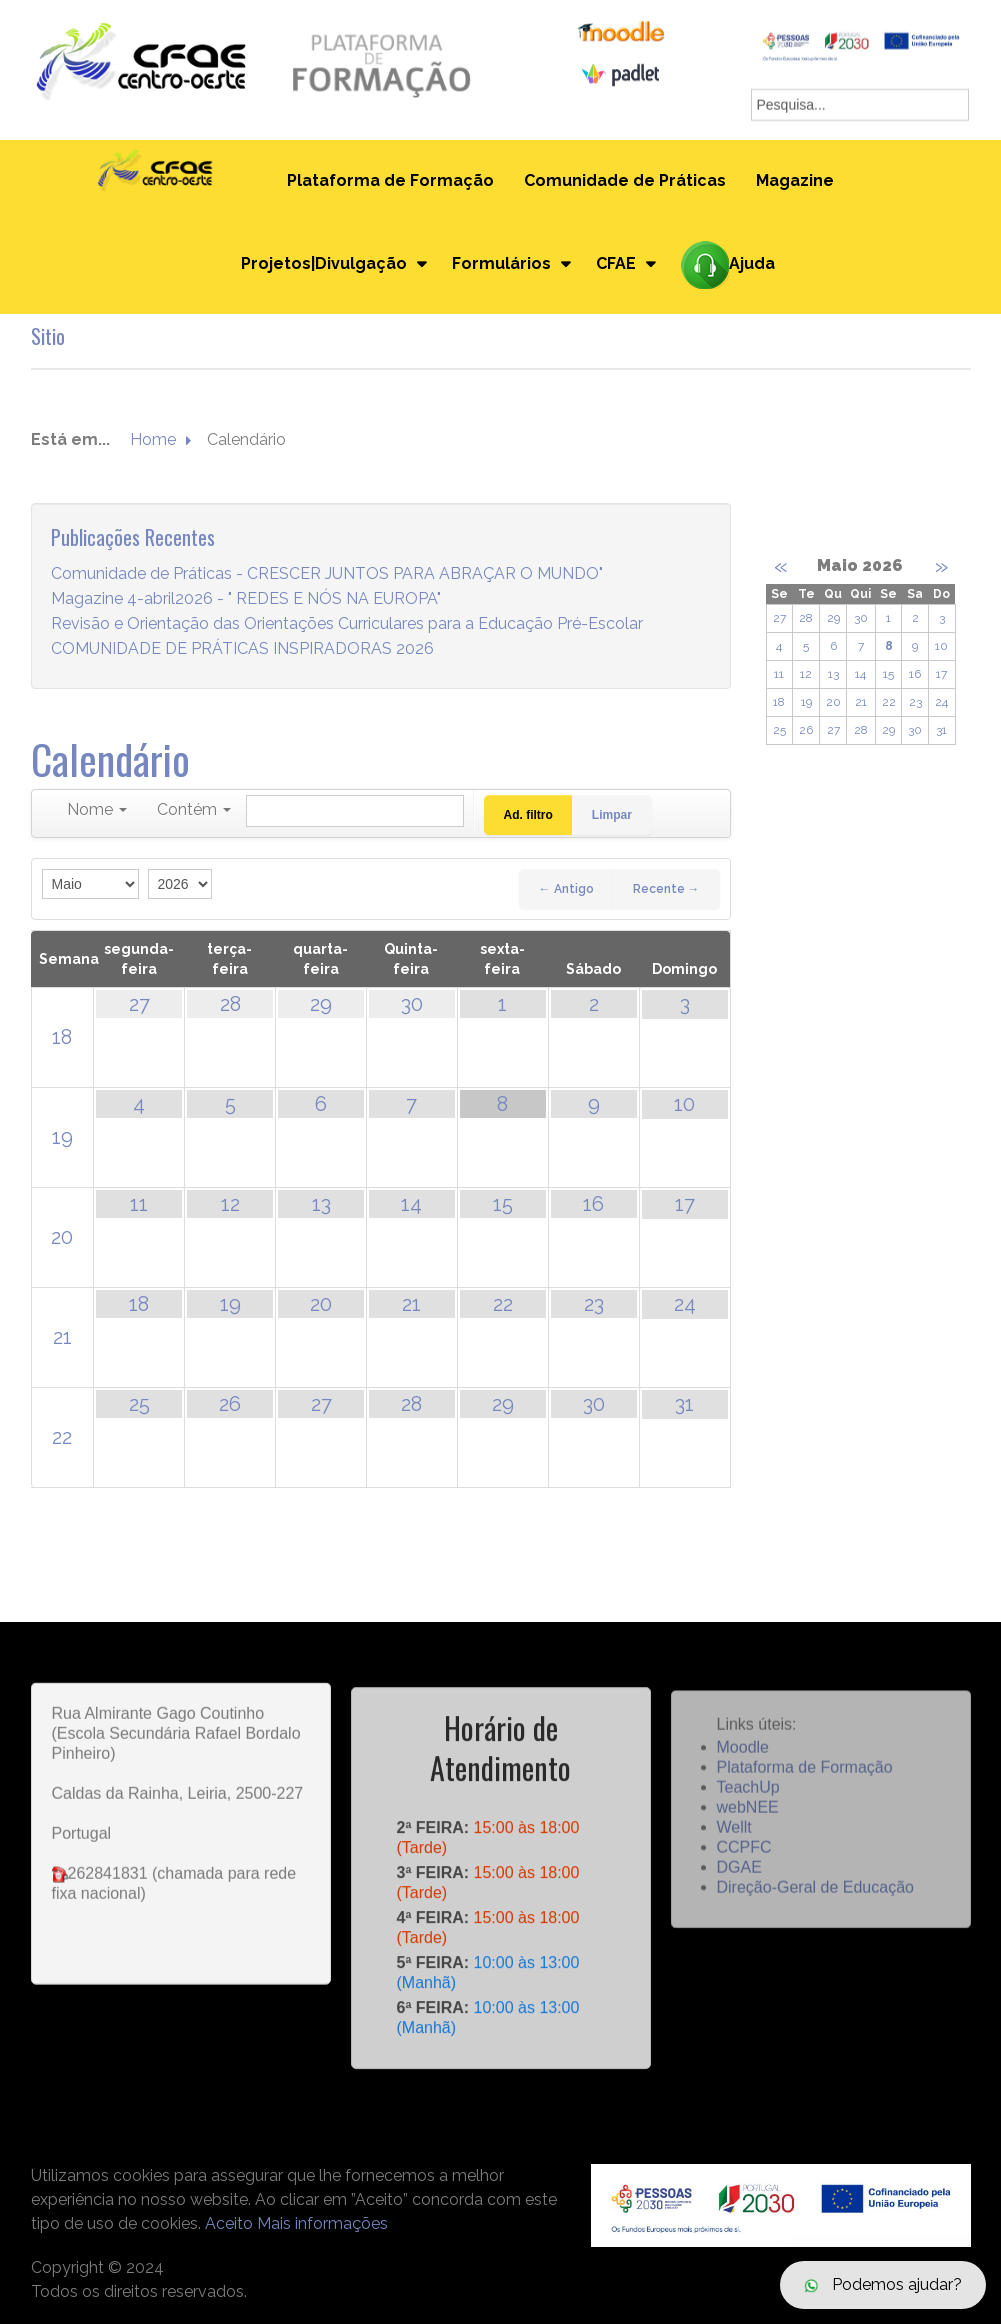 The height and width of the screenshot is (2324, 1001). Describe the element at coordinates (139, 1004) in the screenshot. I see `27` at that location.